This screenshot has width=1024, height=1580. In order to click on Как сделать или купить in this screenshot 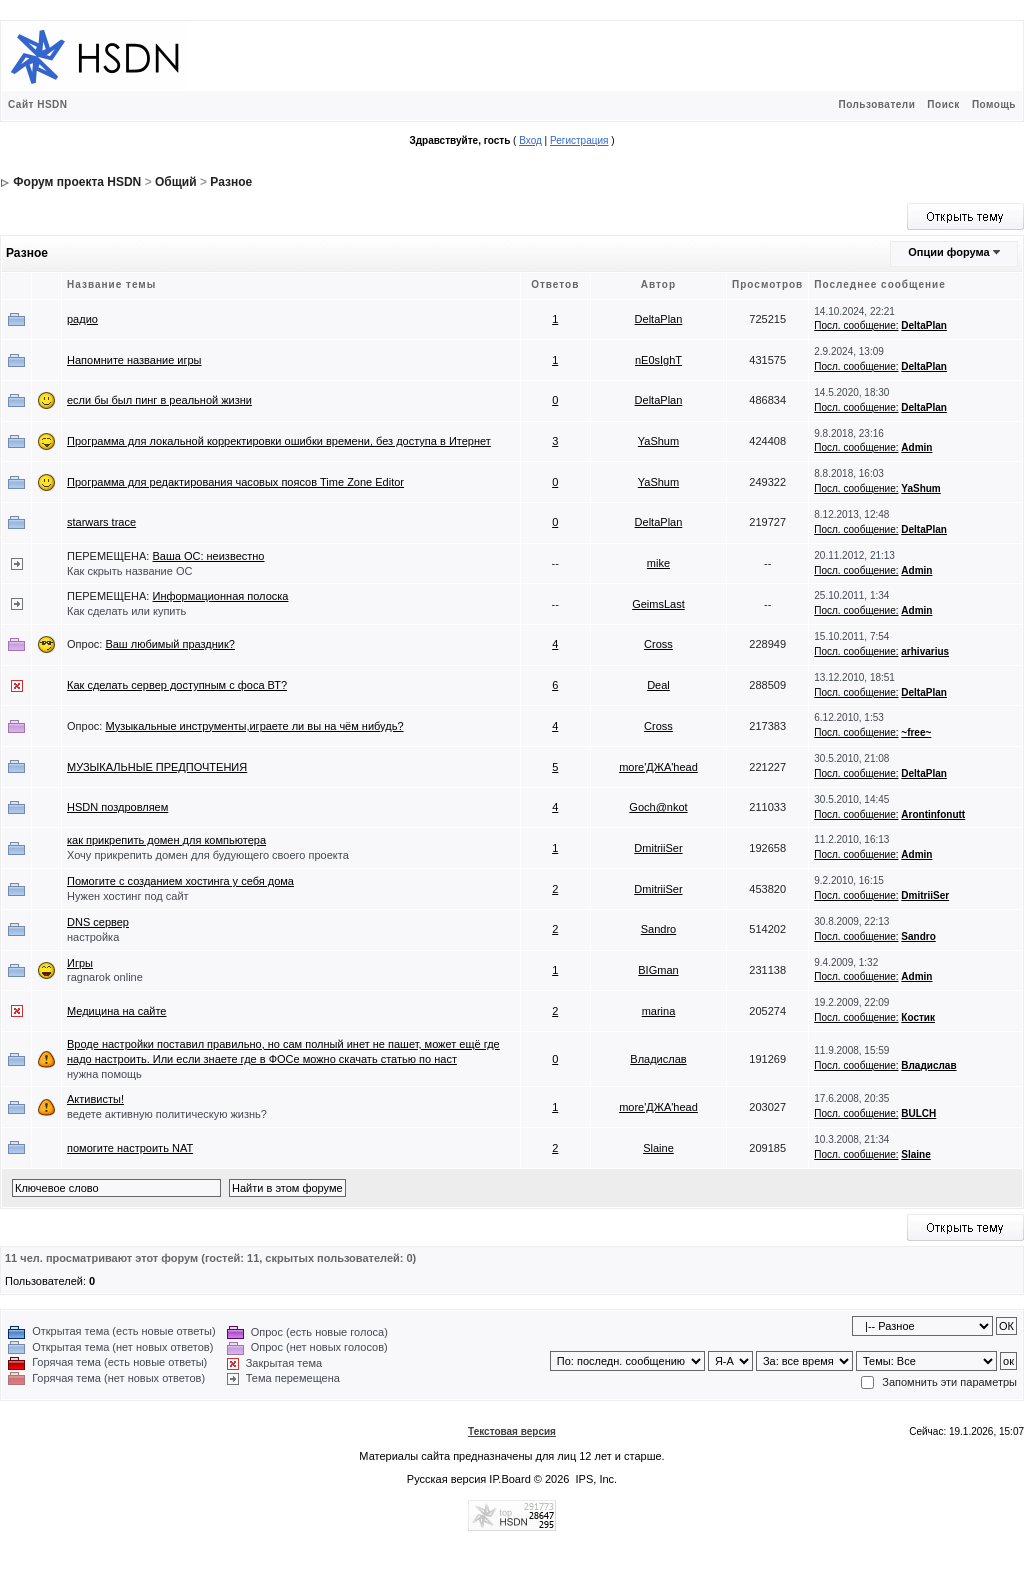, I will do `click(126, 611)`.